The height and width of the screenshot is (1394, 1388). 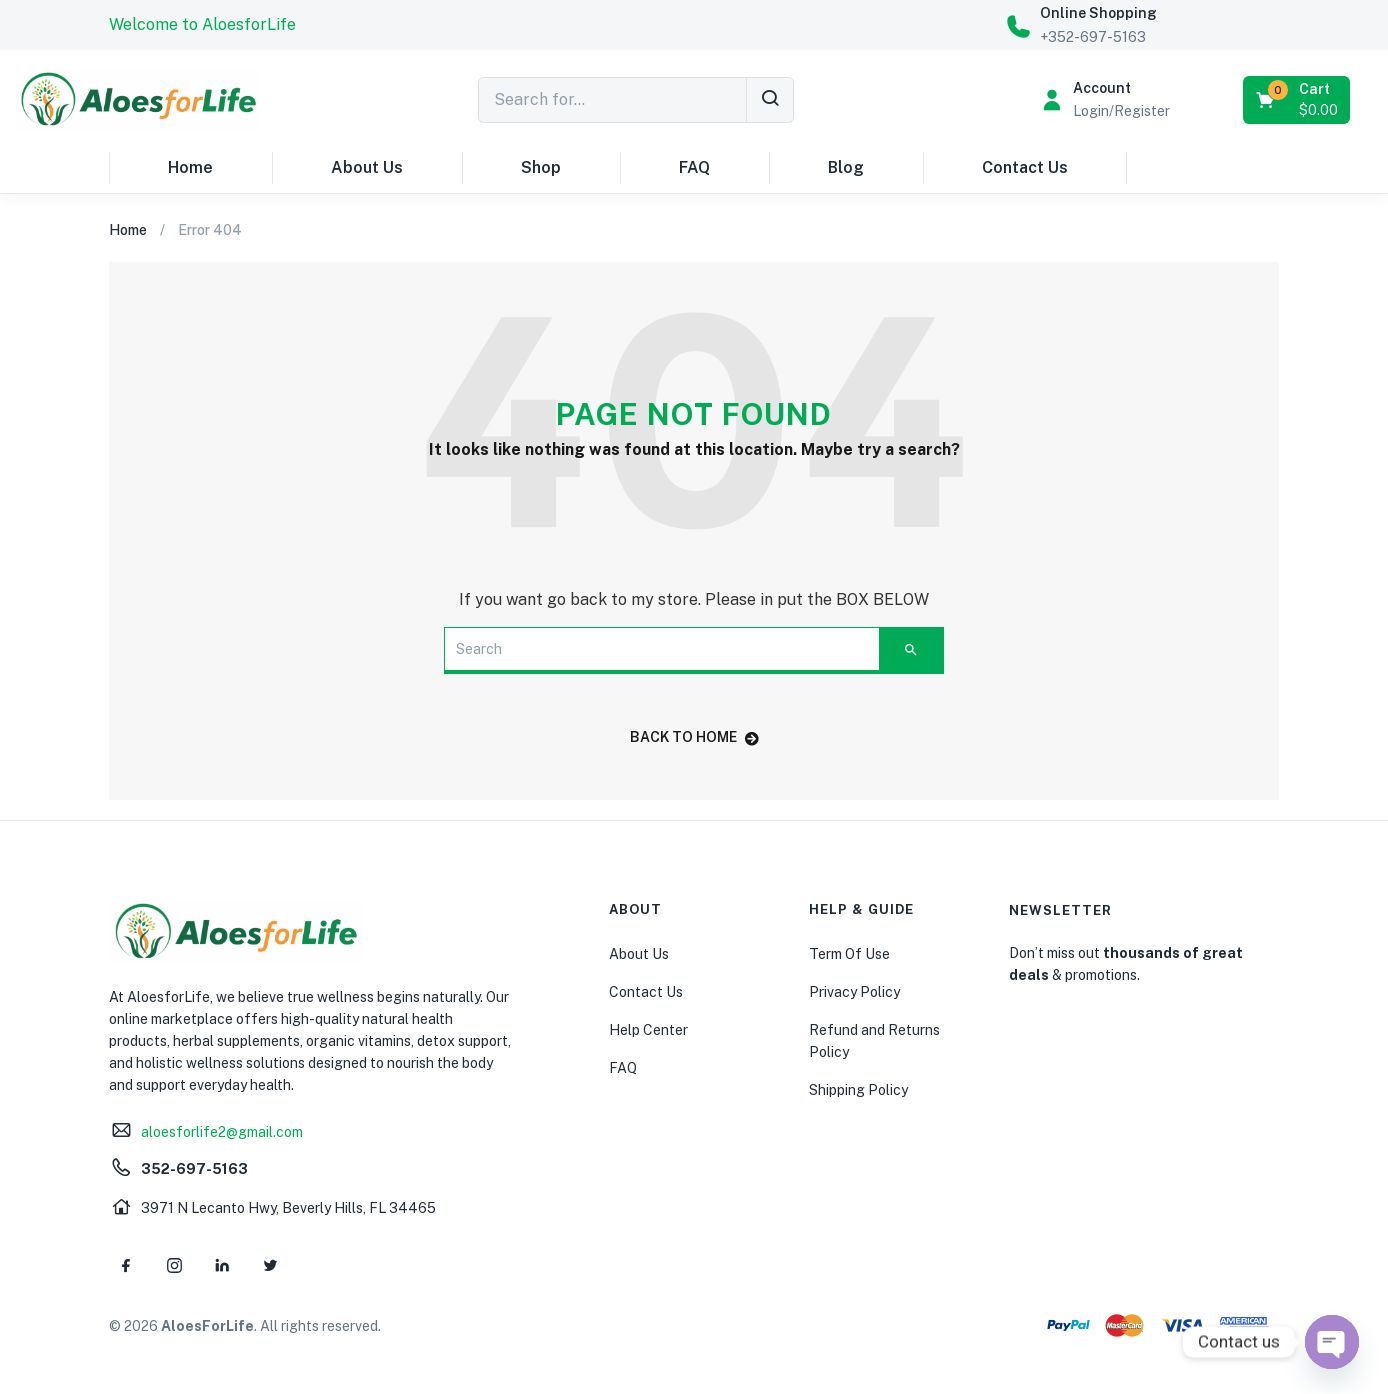 I want to click on Privacy Policy, so click(x=854, y=992).